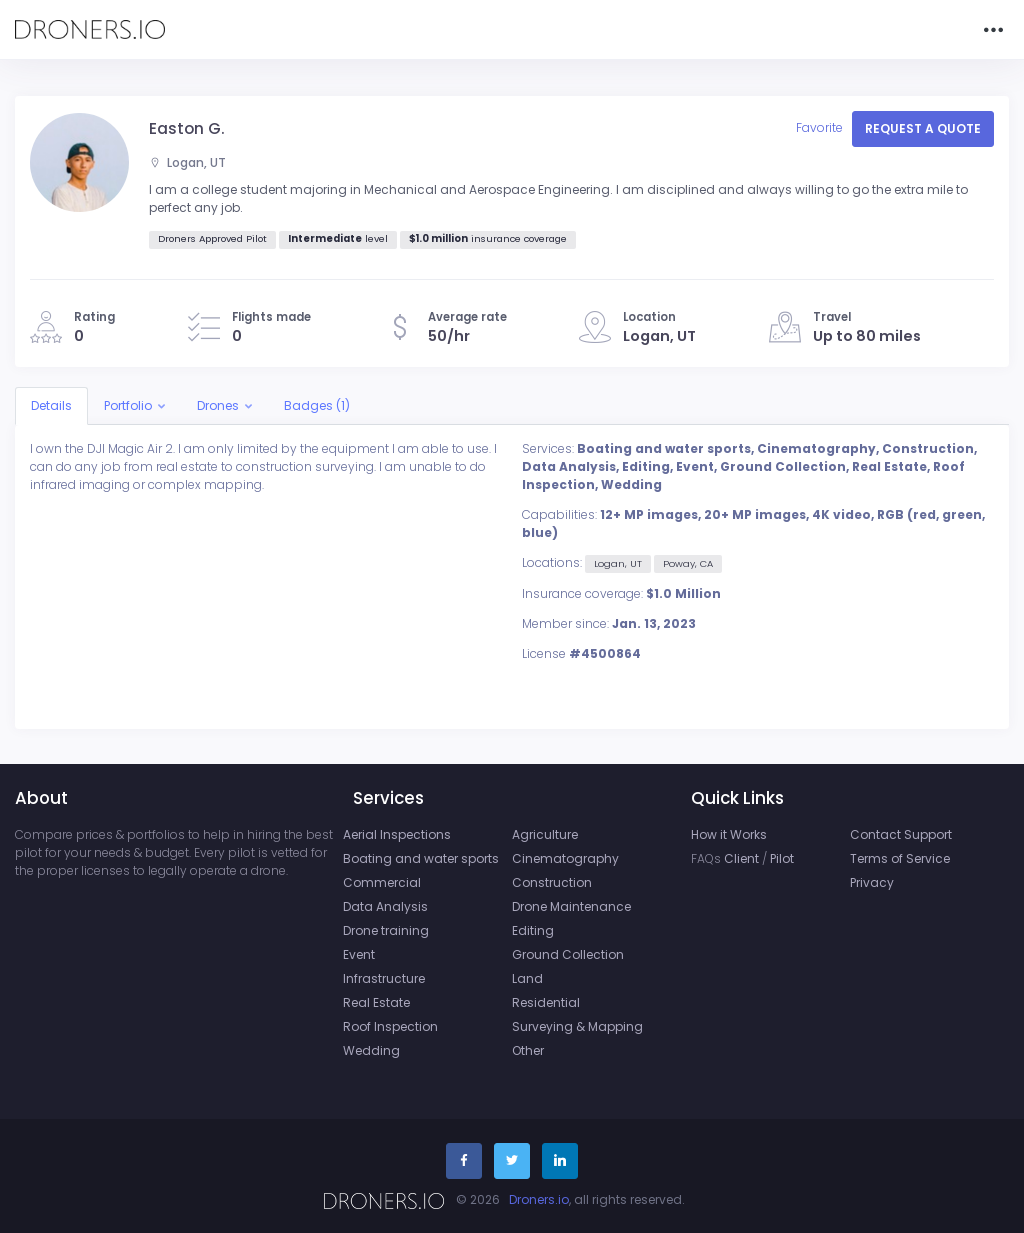 The image size is (1024, 1233). What do you see at coordinates (900, 858) in the screenshot?
I see `Terms of Service` at bounding box center [900, 858].